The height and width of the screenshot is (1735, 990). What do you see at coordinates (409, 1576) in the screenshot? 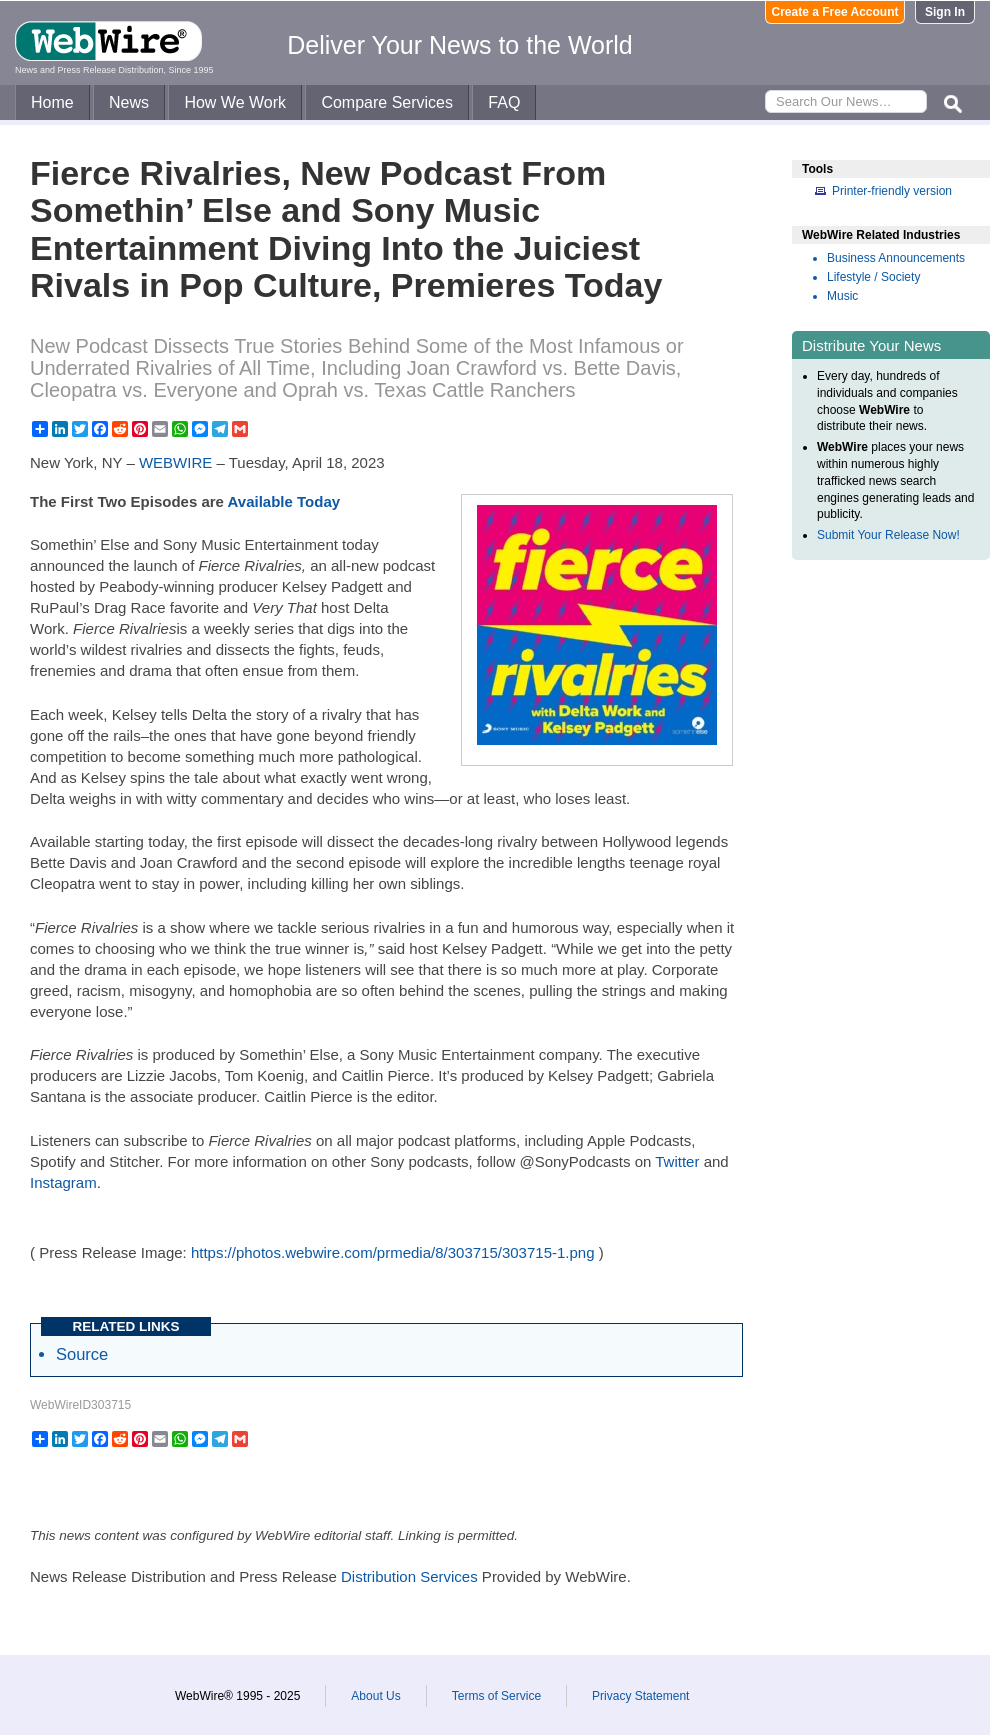
I see `Distribution Services` at bounding box center [409, 1576].